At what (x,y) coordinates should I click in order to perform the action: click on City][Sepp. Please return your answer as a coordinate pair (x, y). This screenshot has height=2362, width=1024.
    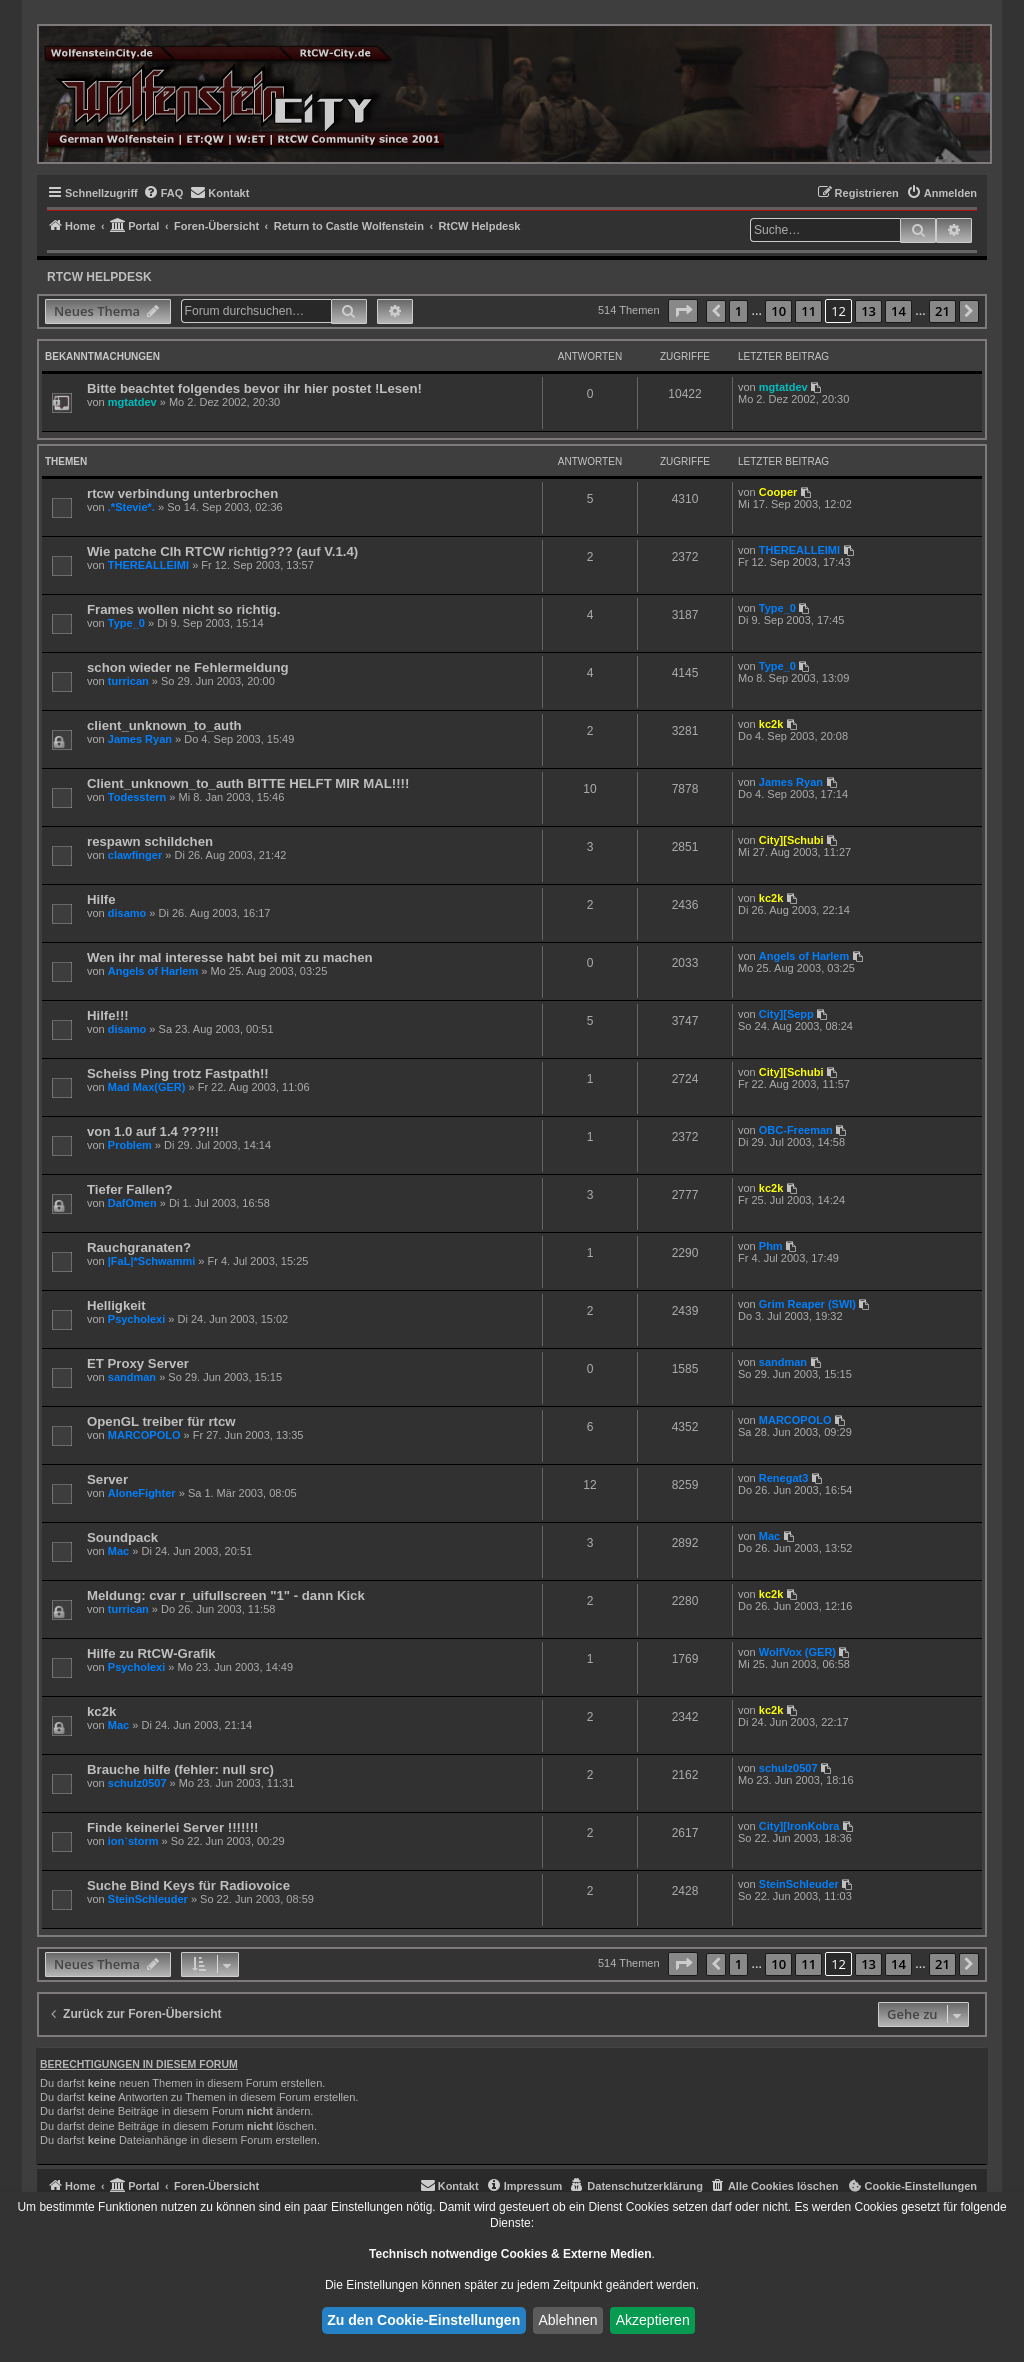
    Looking at the image, I should click on (786, 1014).